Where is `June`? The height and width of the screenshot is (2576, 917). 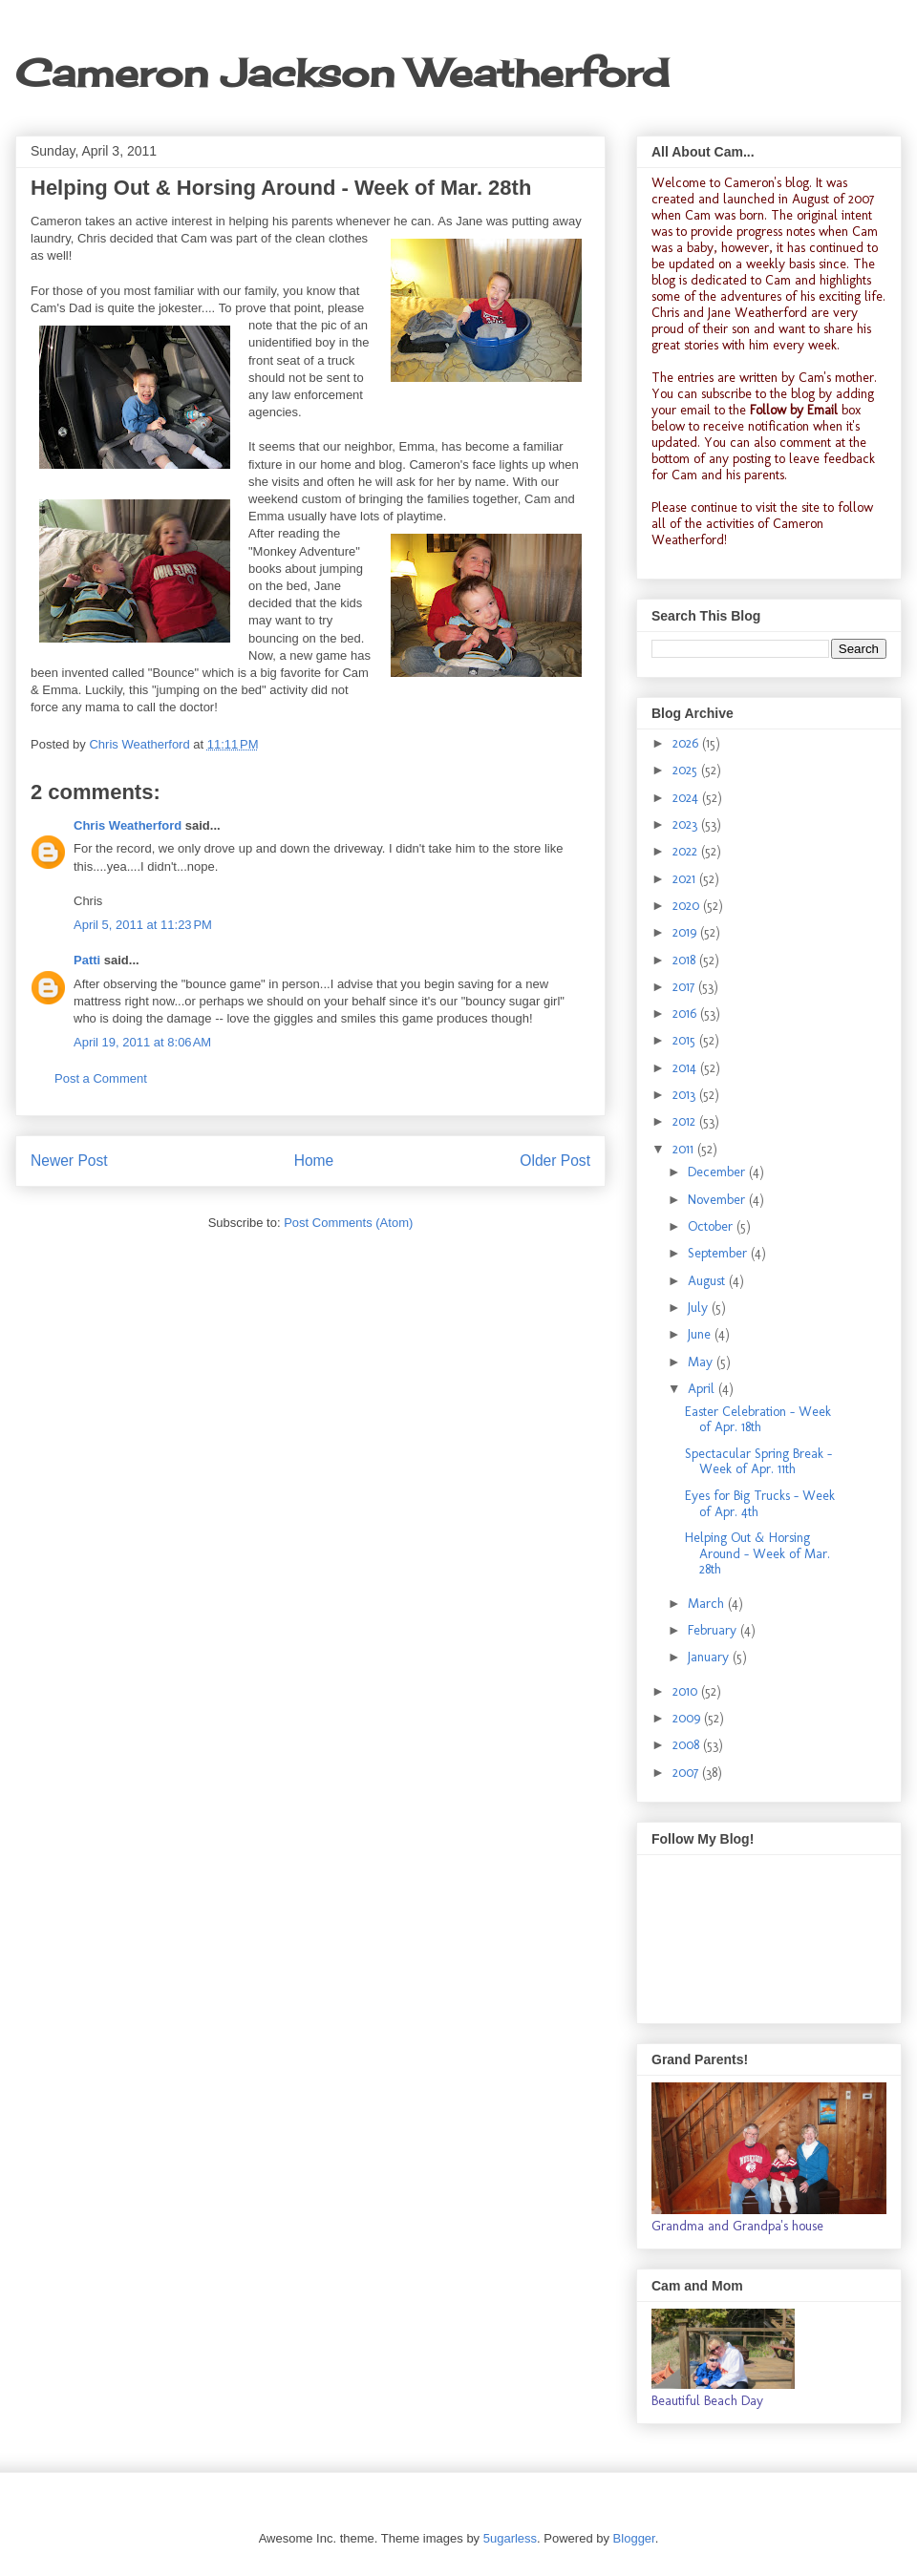 June is located at coordinates (701, 1334).